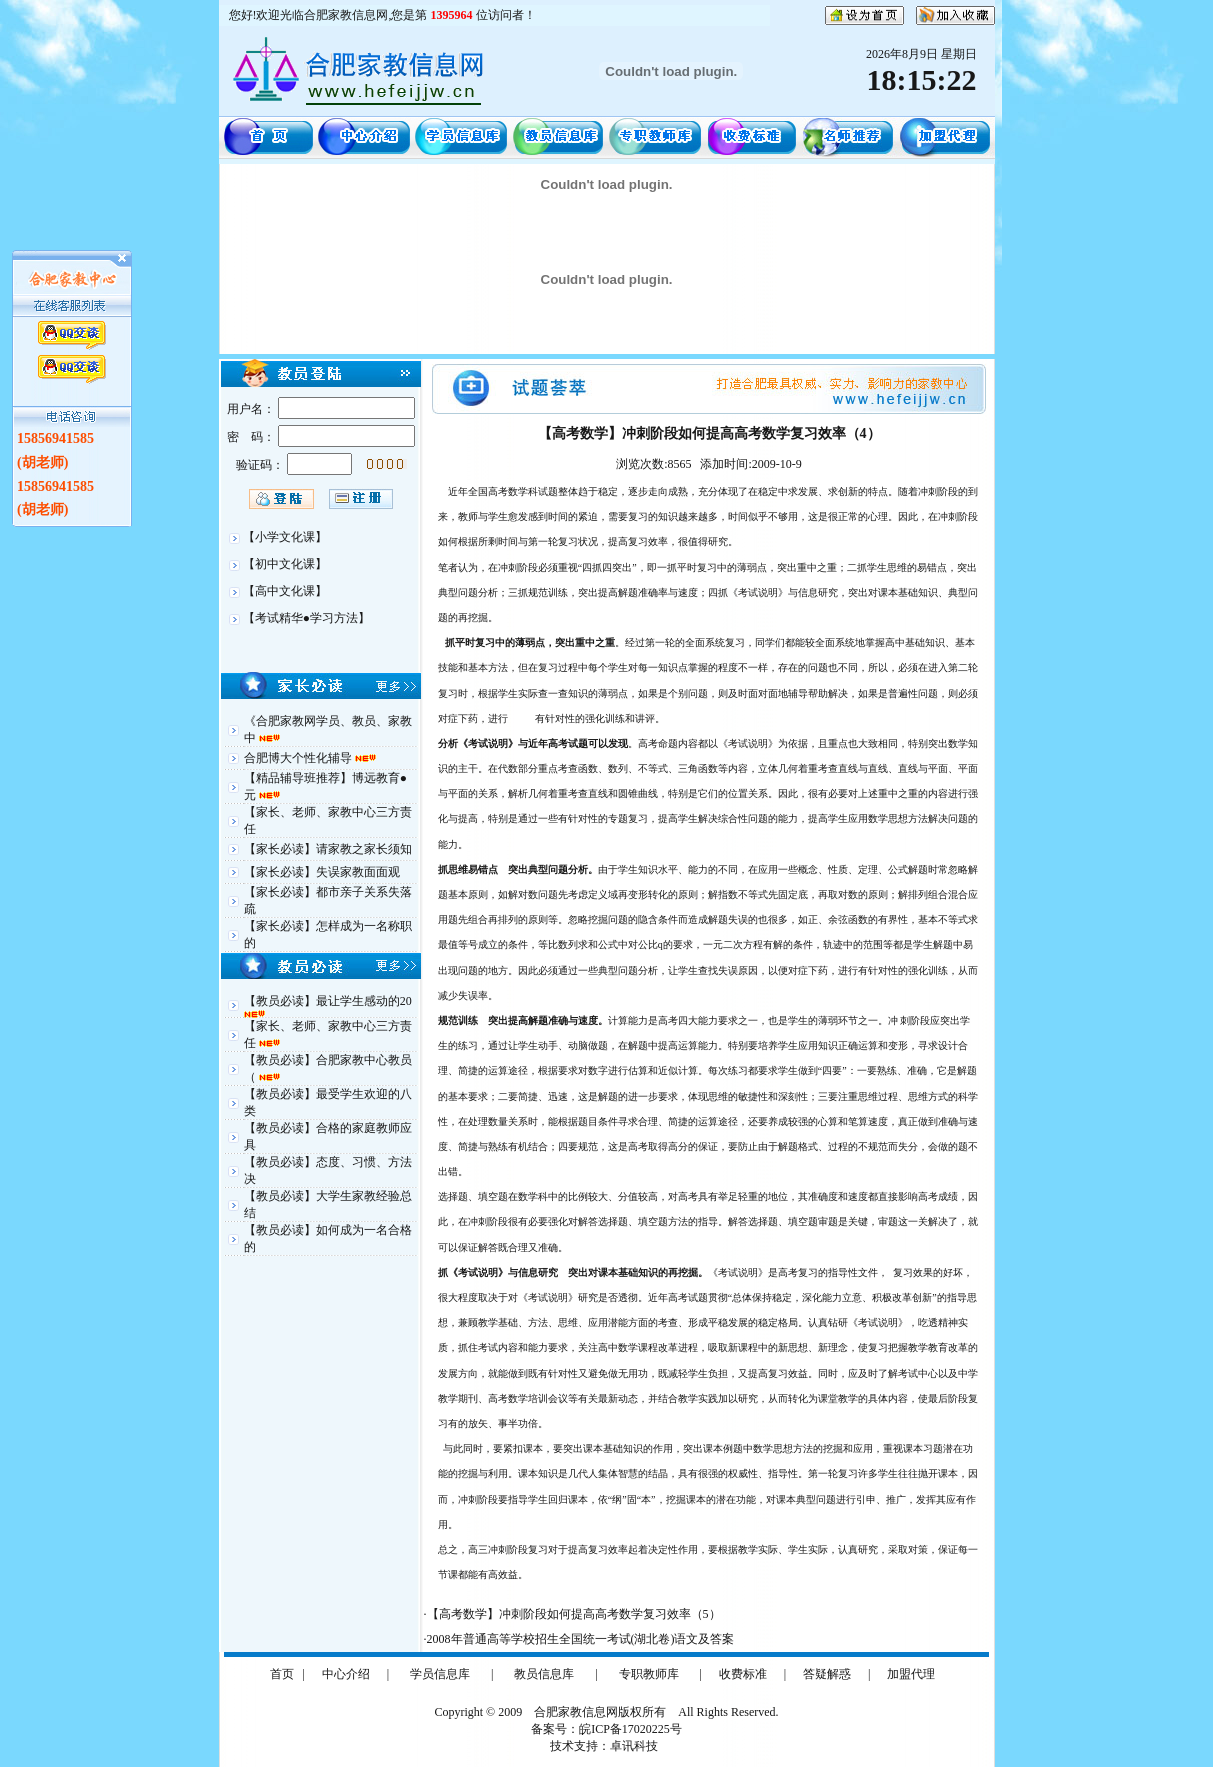  Describe the element at coordinates (285, 591) in the screenshot. I see `【高中文化课】` at that location.